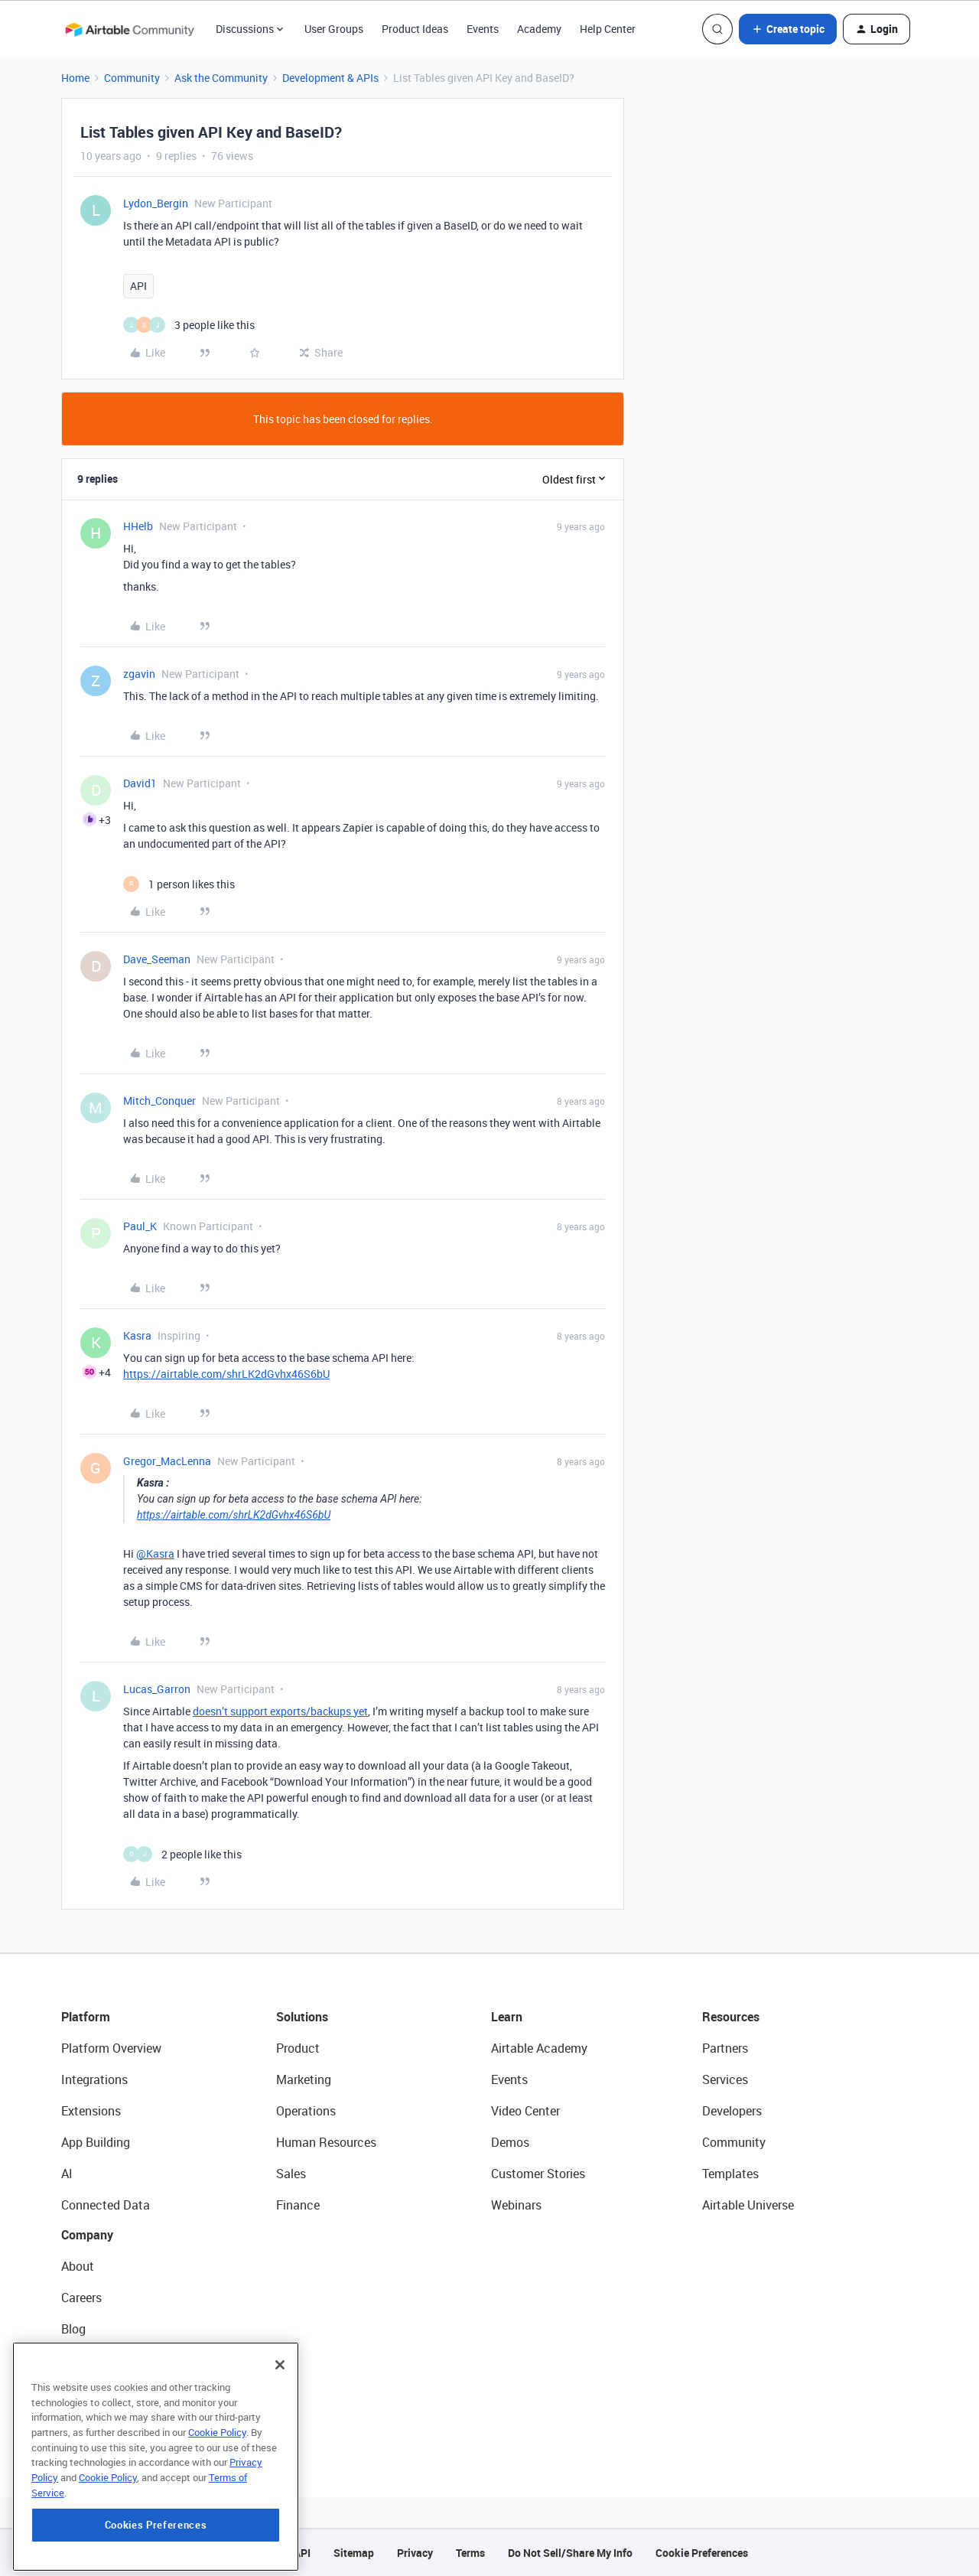  Describe the element at coordinates (138, 285) in the screenshot. I see `API` at that location.